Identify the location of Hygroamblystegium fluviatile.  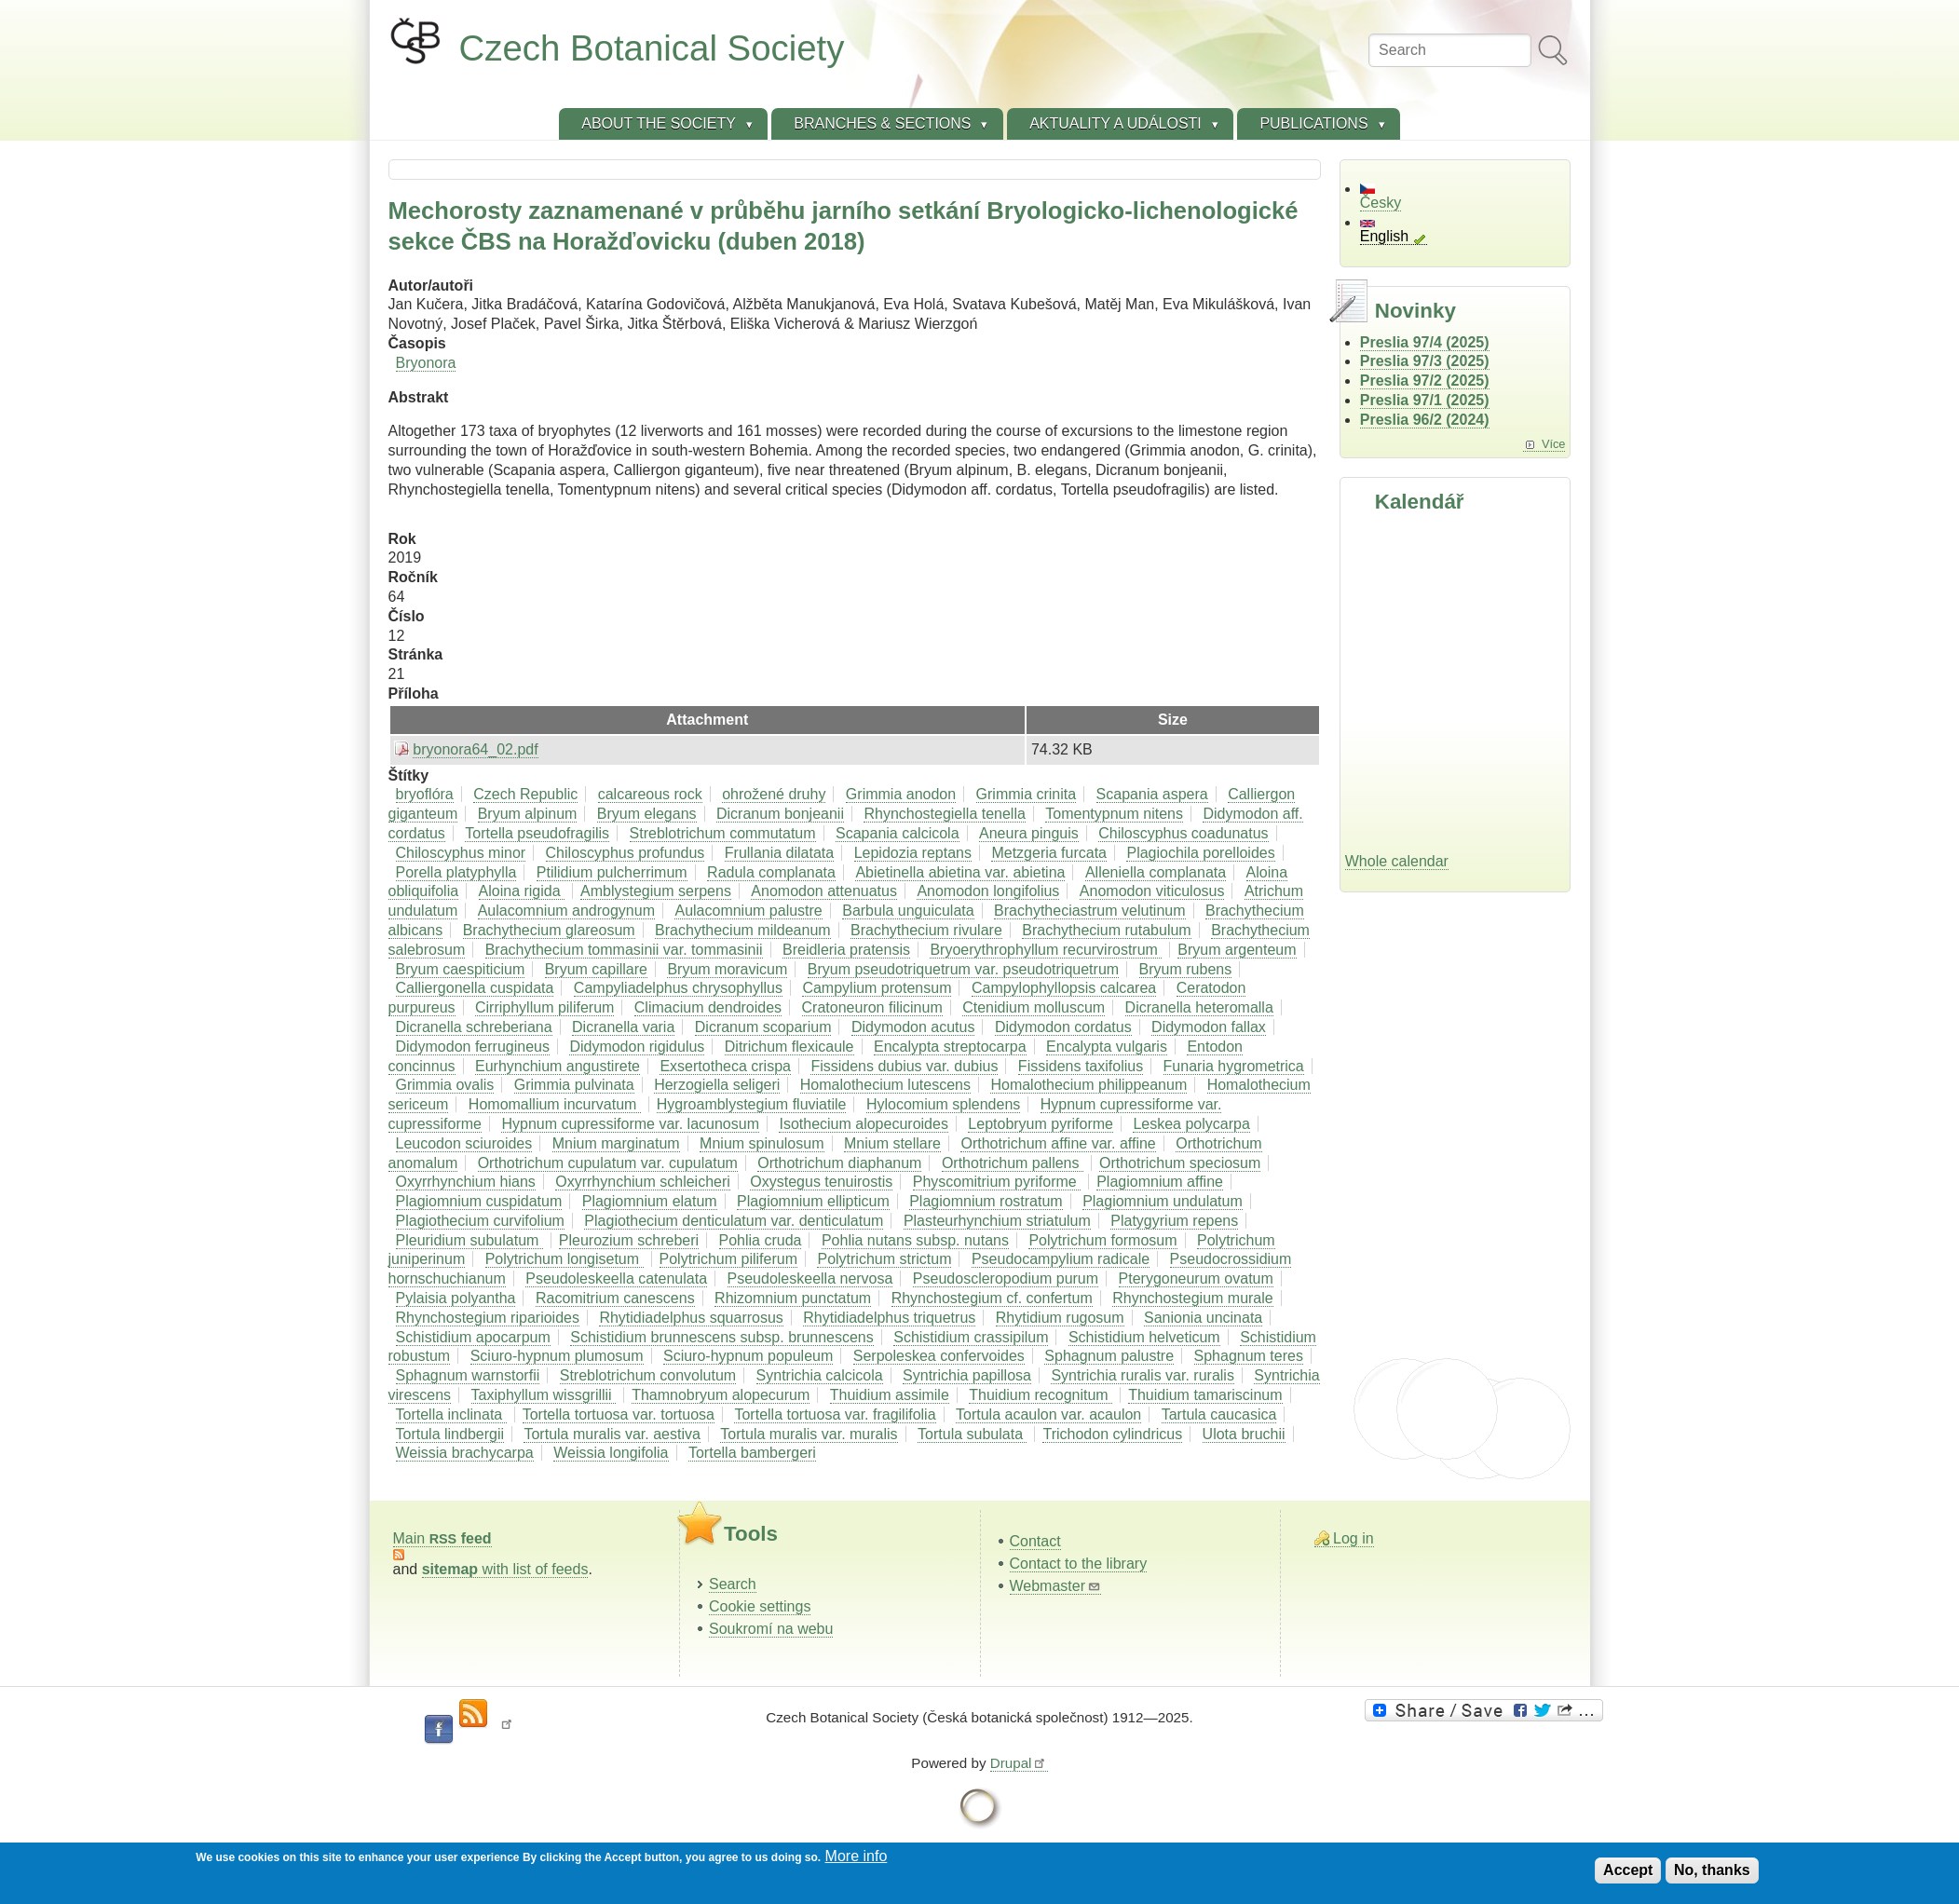
(752, 1104).